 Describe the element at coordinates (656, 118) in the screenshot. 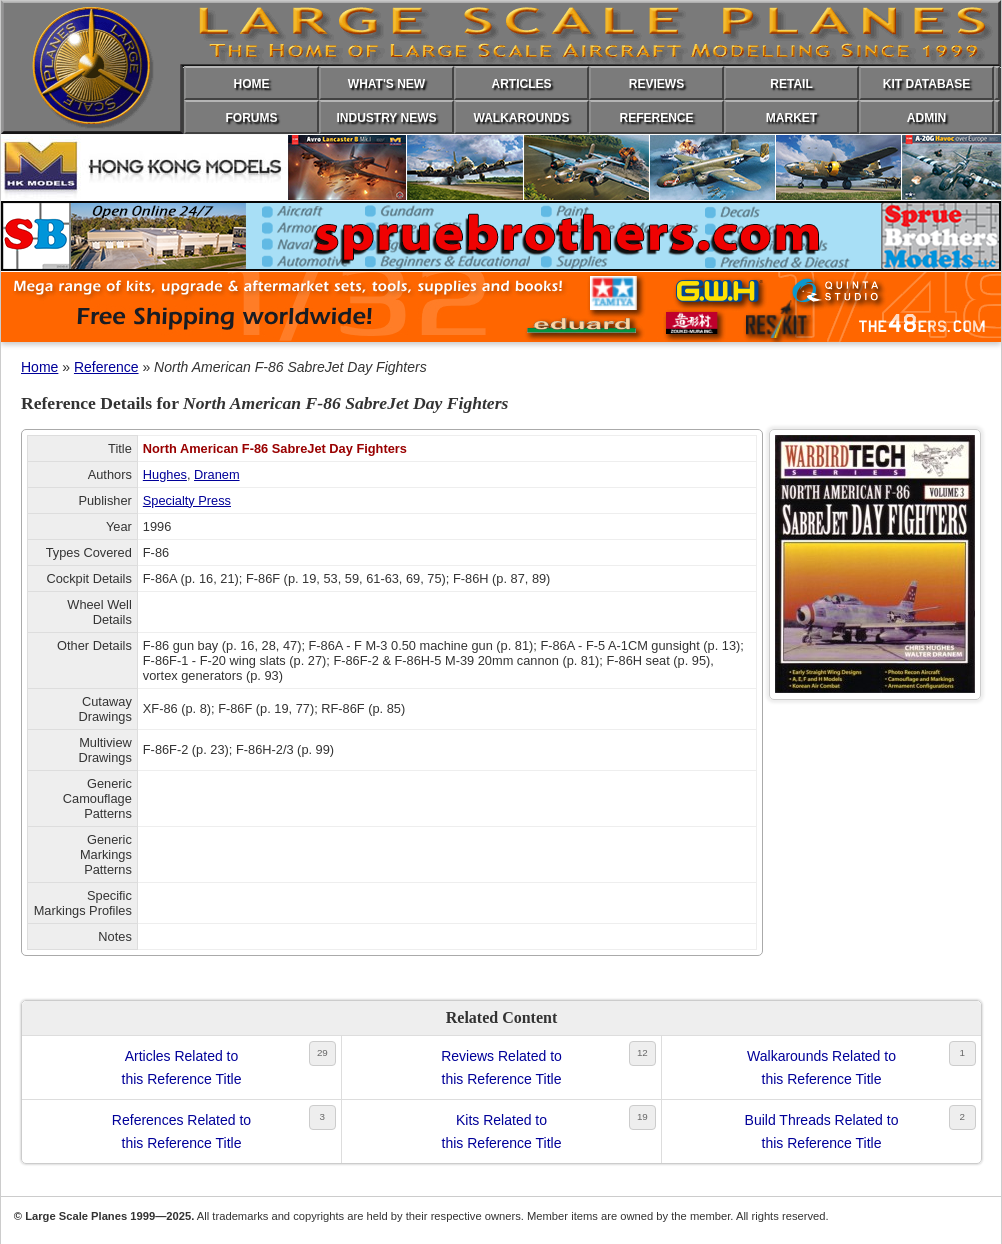

I see `REFERENCE` at that location.